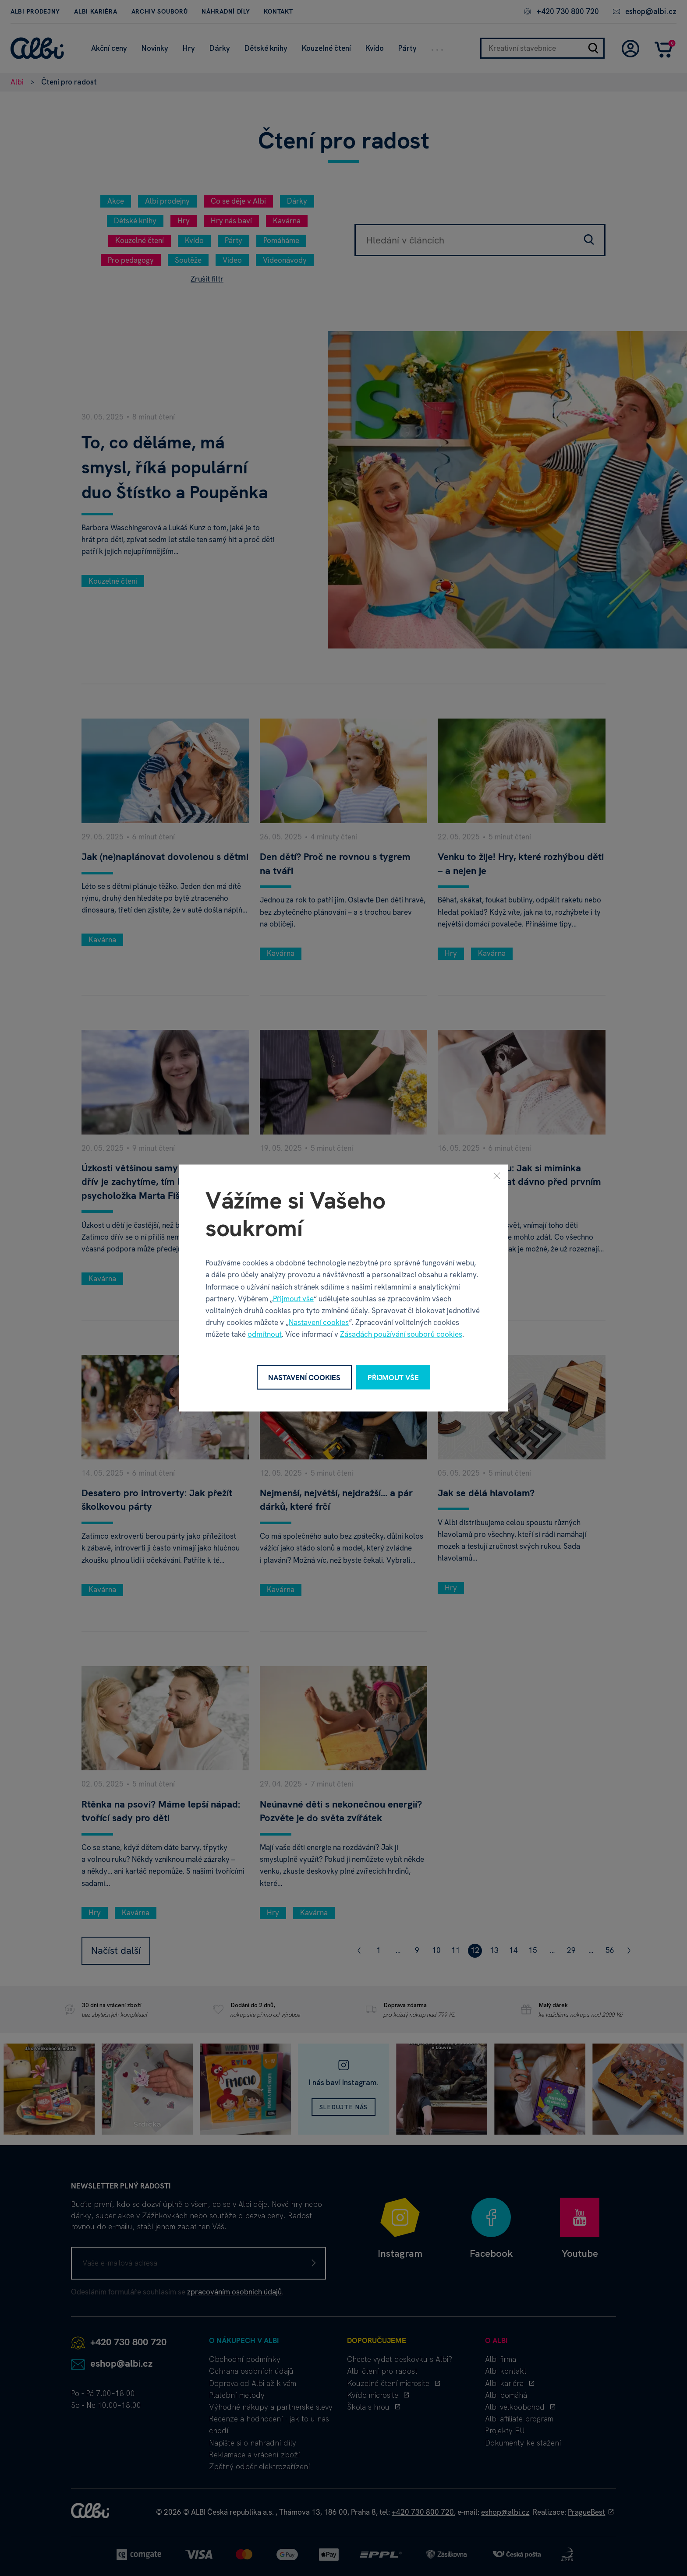 The height and width of the screenshot is (2576, 687). What do you see at coordinates (496, 1175) in the screenshot?
I see `[Zavřít]` at bounding box center [496, 1175].